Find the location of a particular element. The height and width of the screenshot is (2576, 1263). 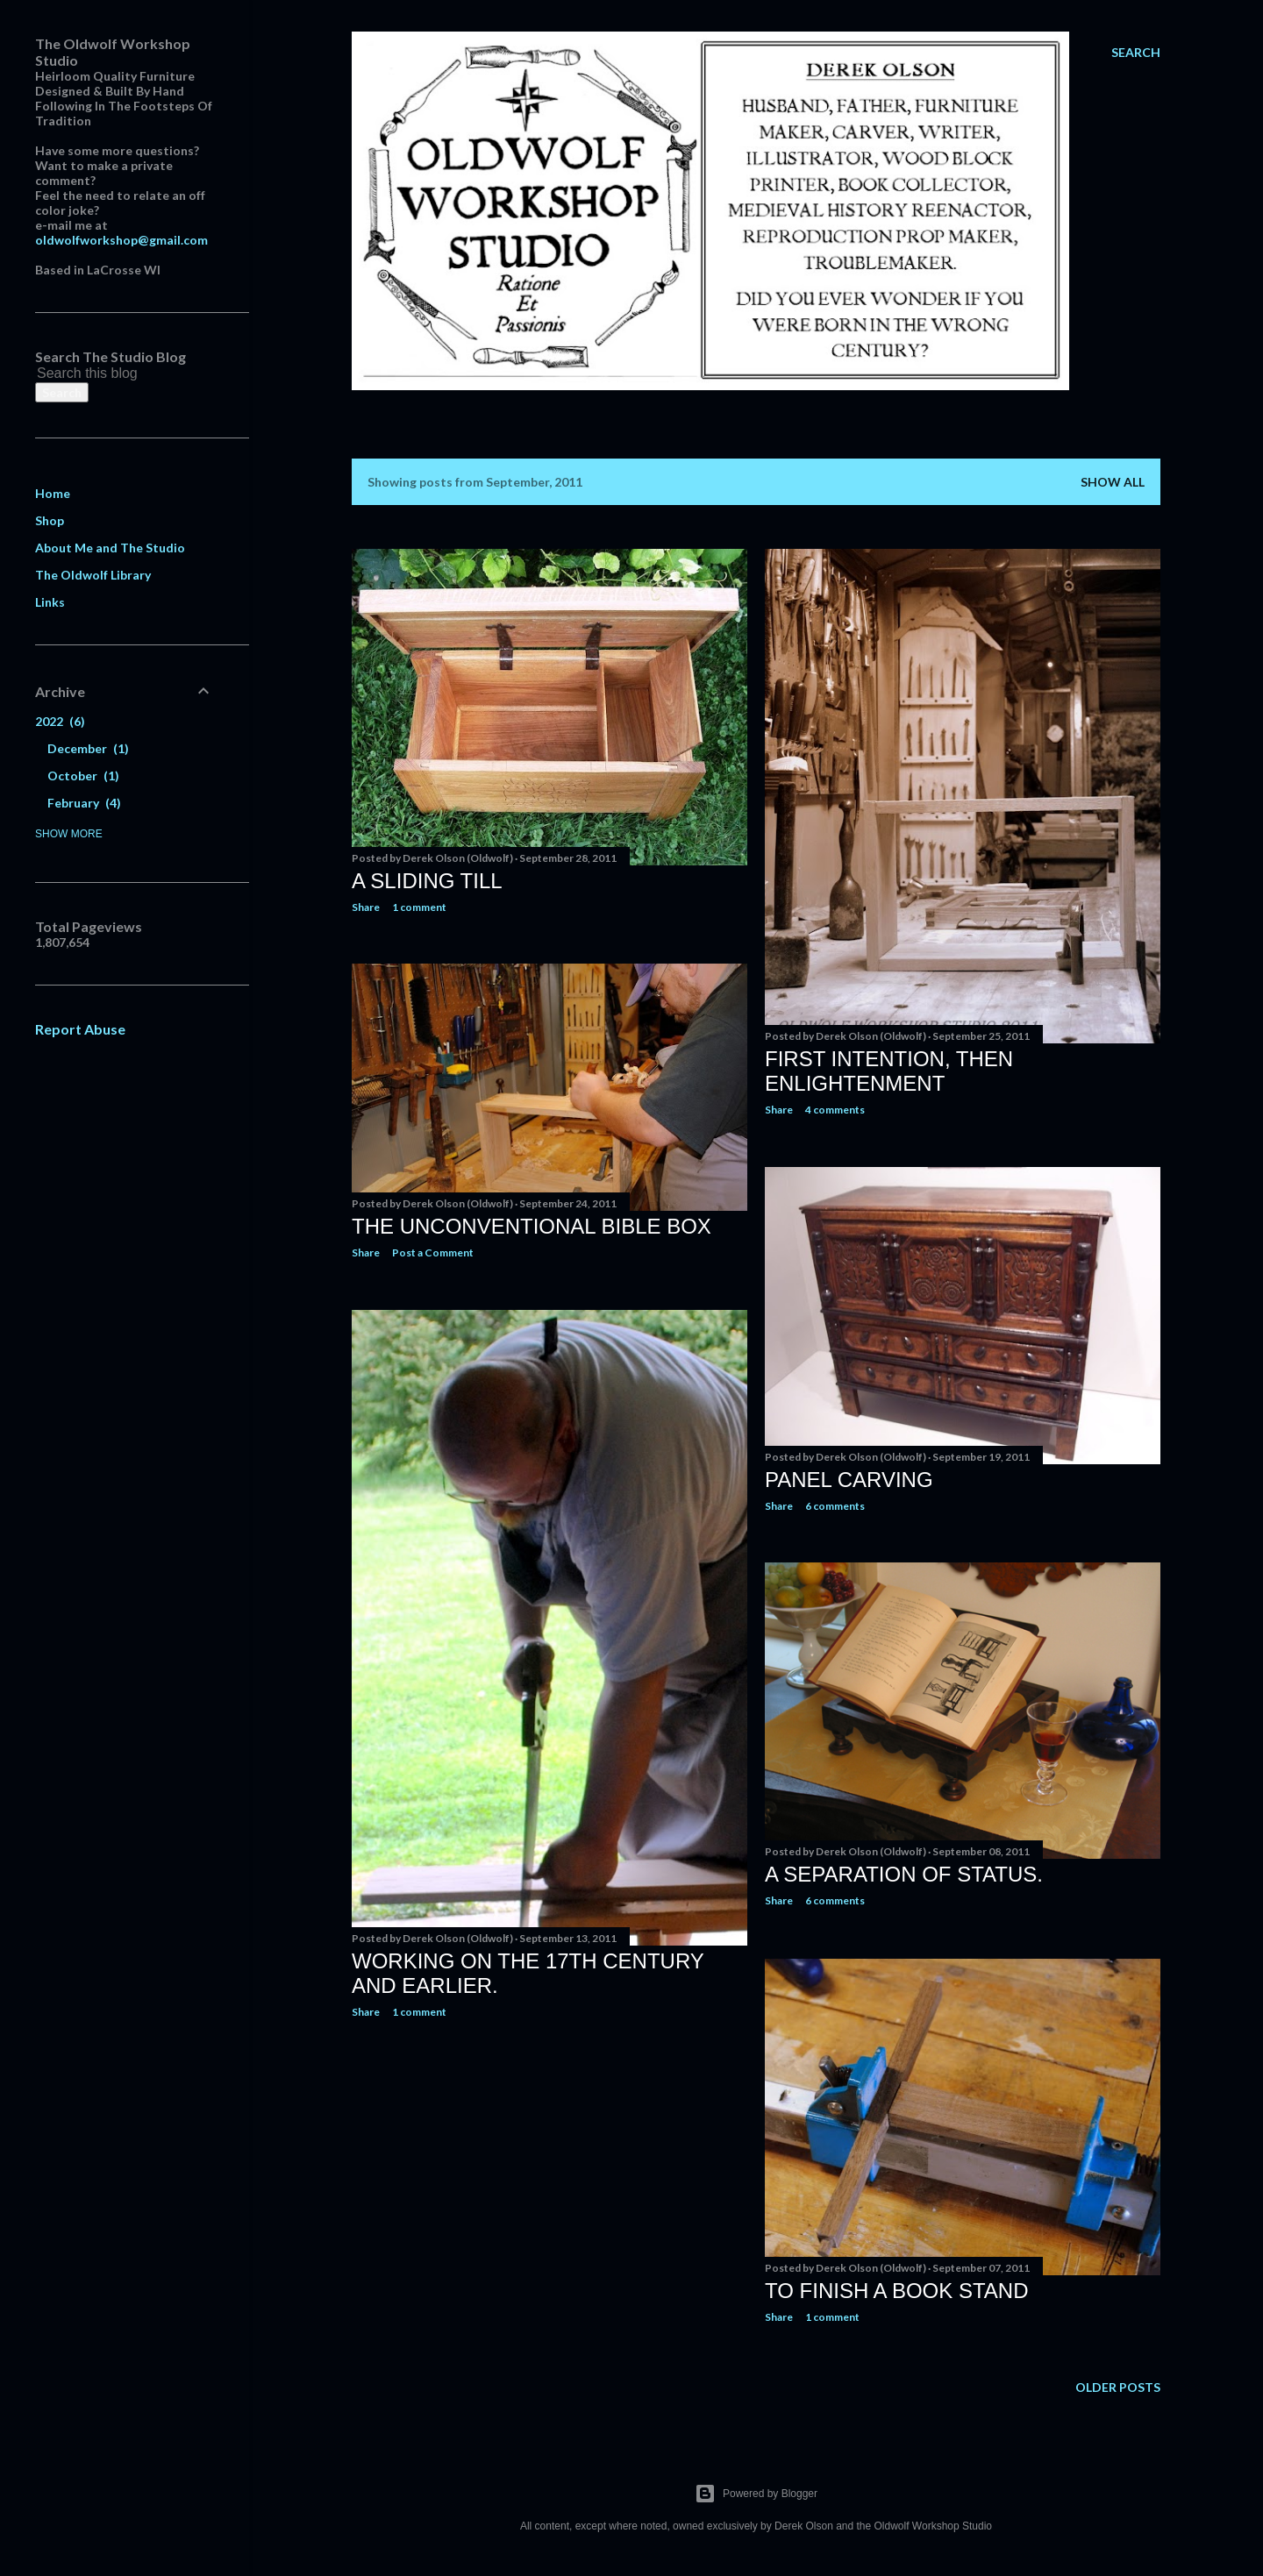

A Sliding Till is located at coordinates (427, 881).